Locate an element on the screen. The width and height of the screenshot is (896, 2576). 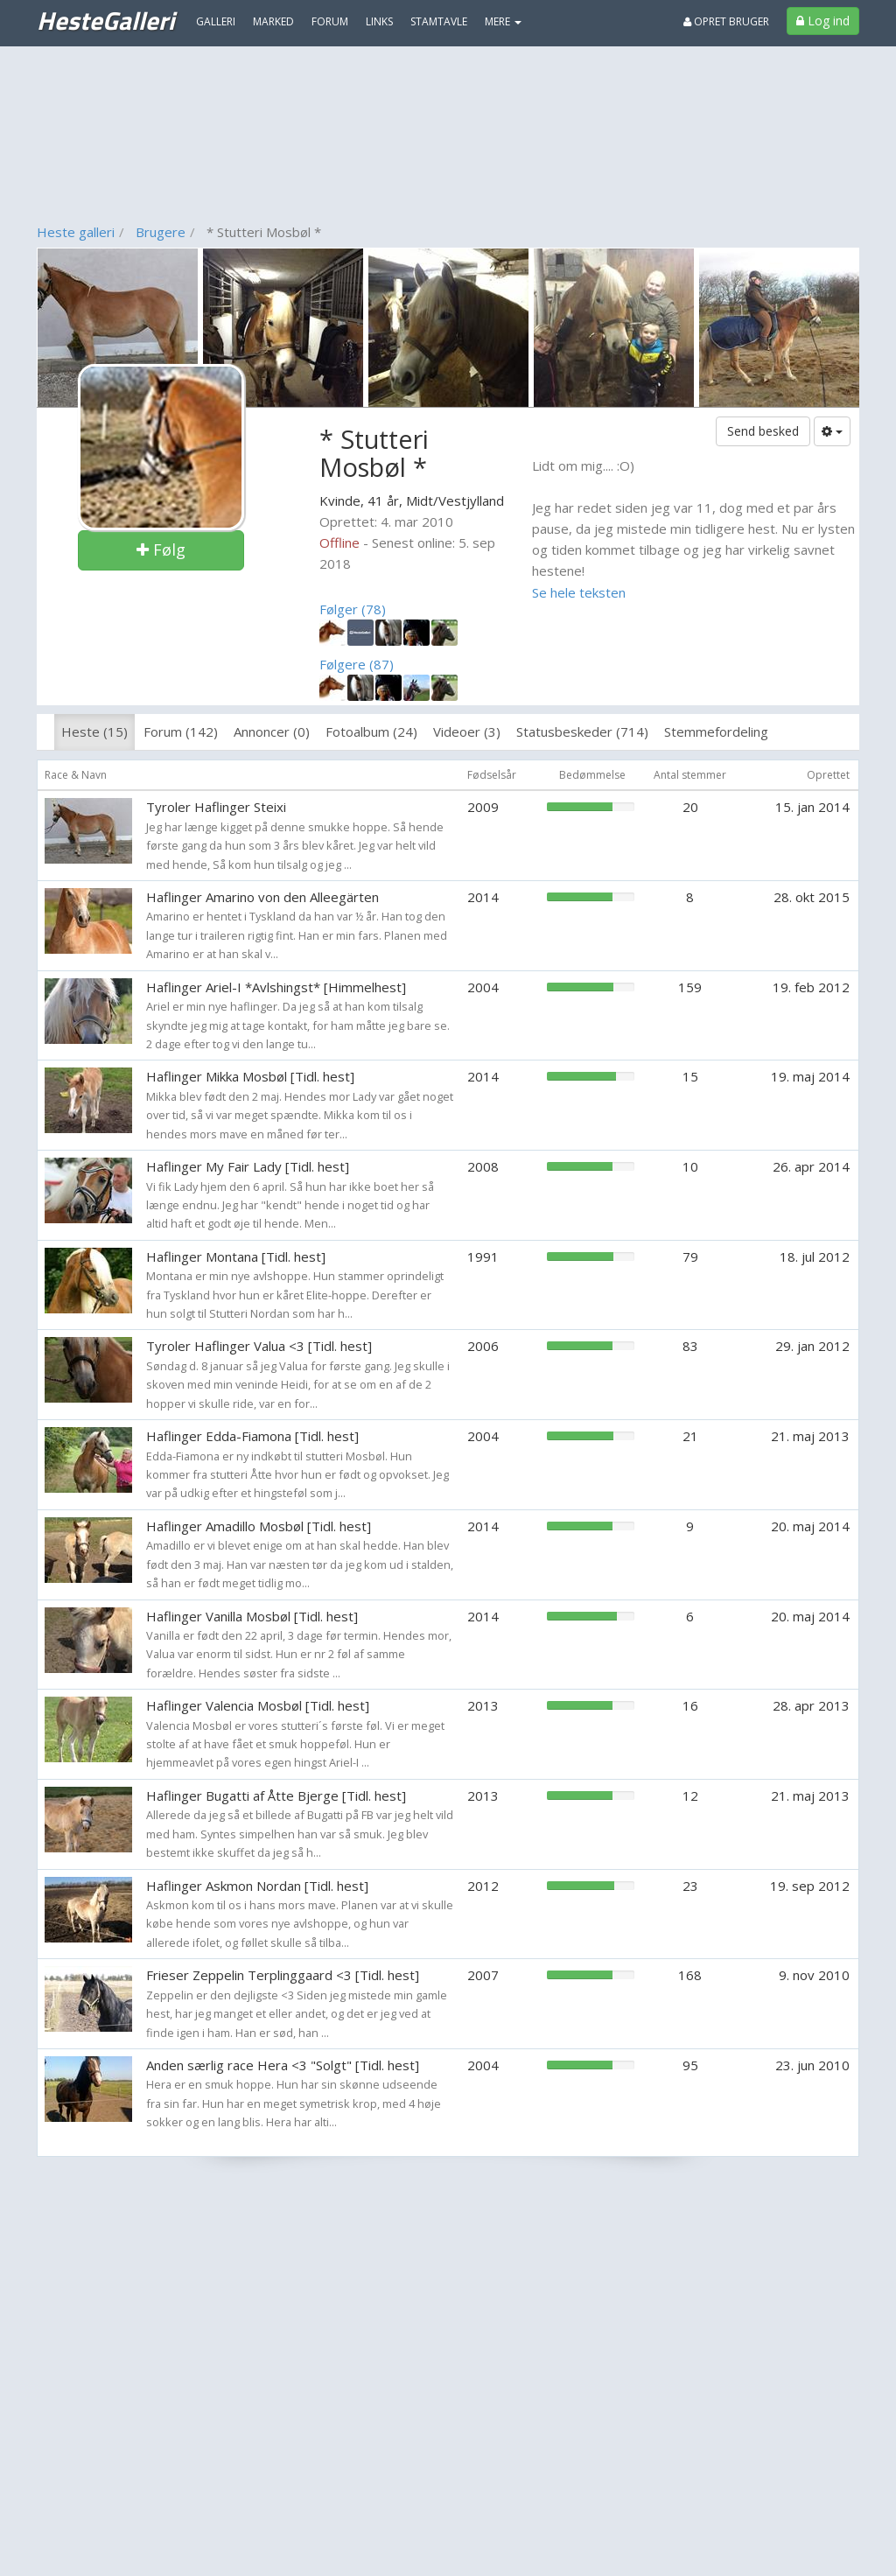
Haflinger Valencia Mosbøl [Tidl. hest] is located at coordinates (257, 1705).